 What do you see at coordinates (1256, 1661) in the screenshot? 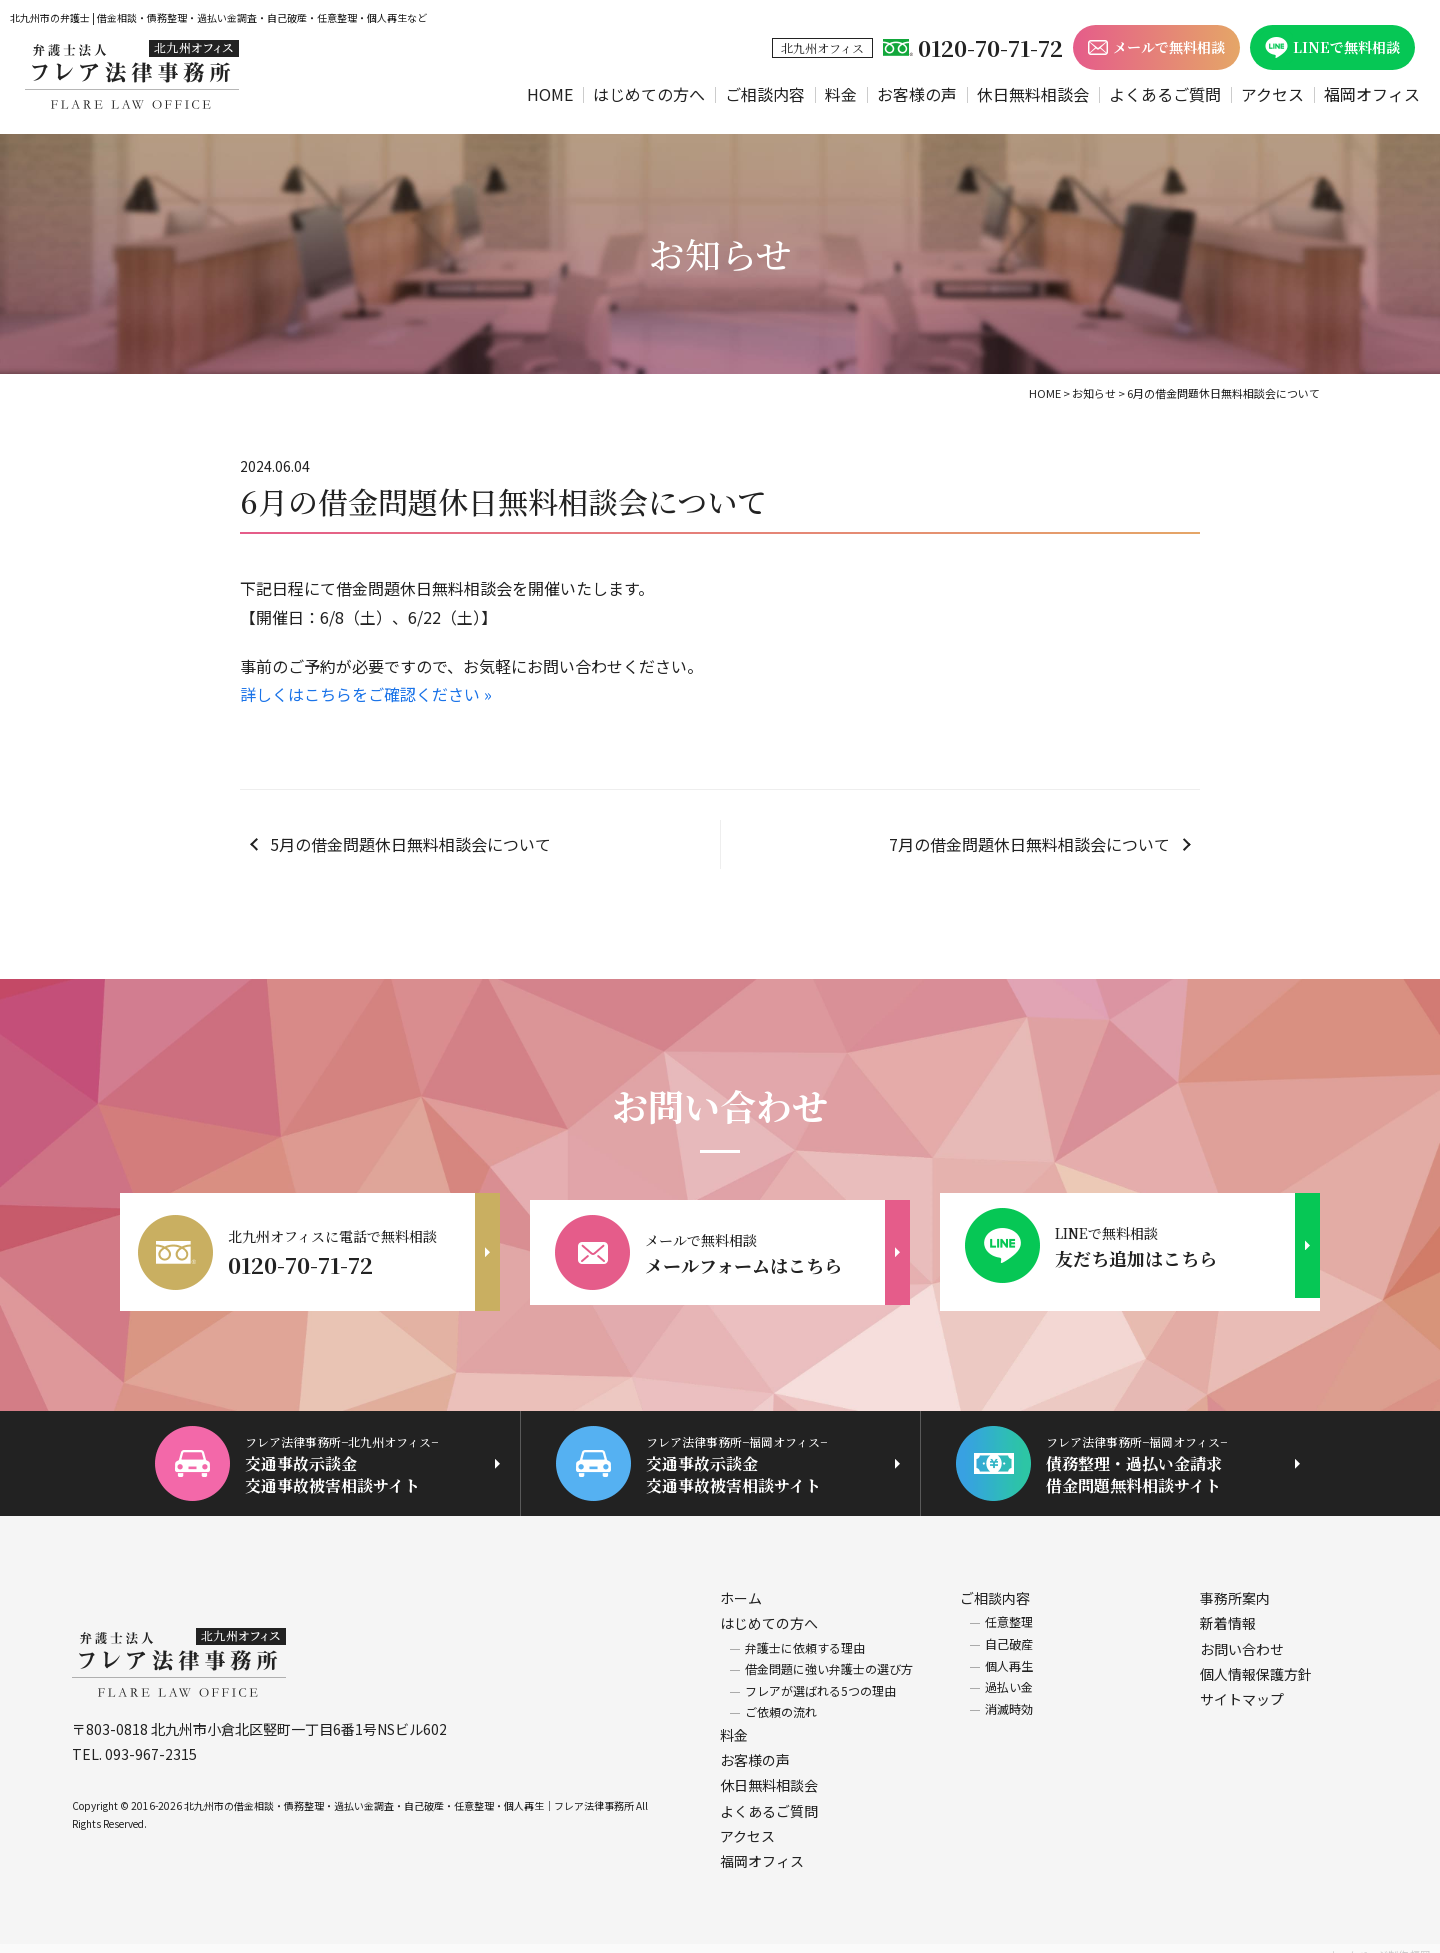
I see `個人情報保護方針` at bounding box center [1256, 1661].